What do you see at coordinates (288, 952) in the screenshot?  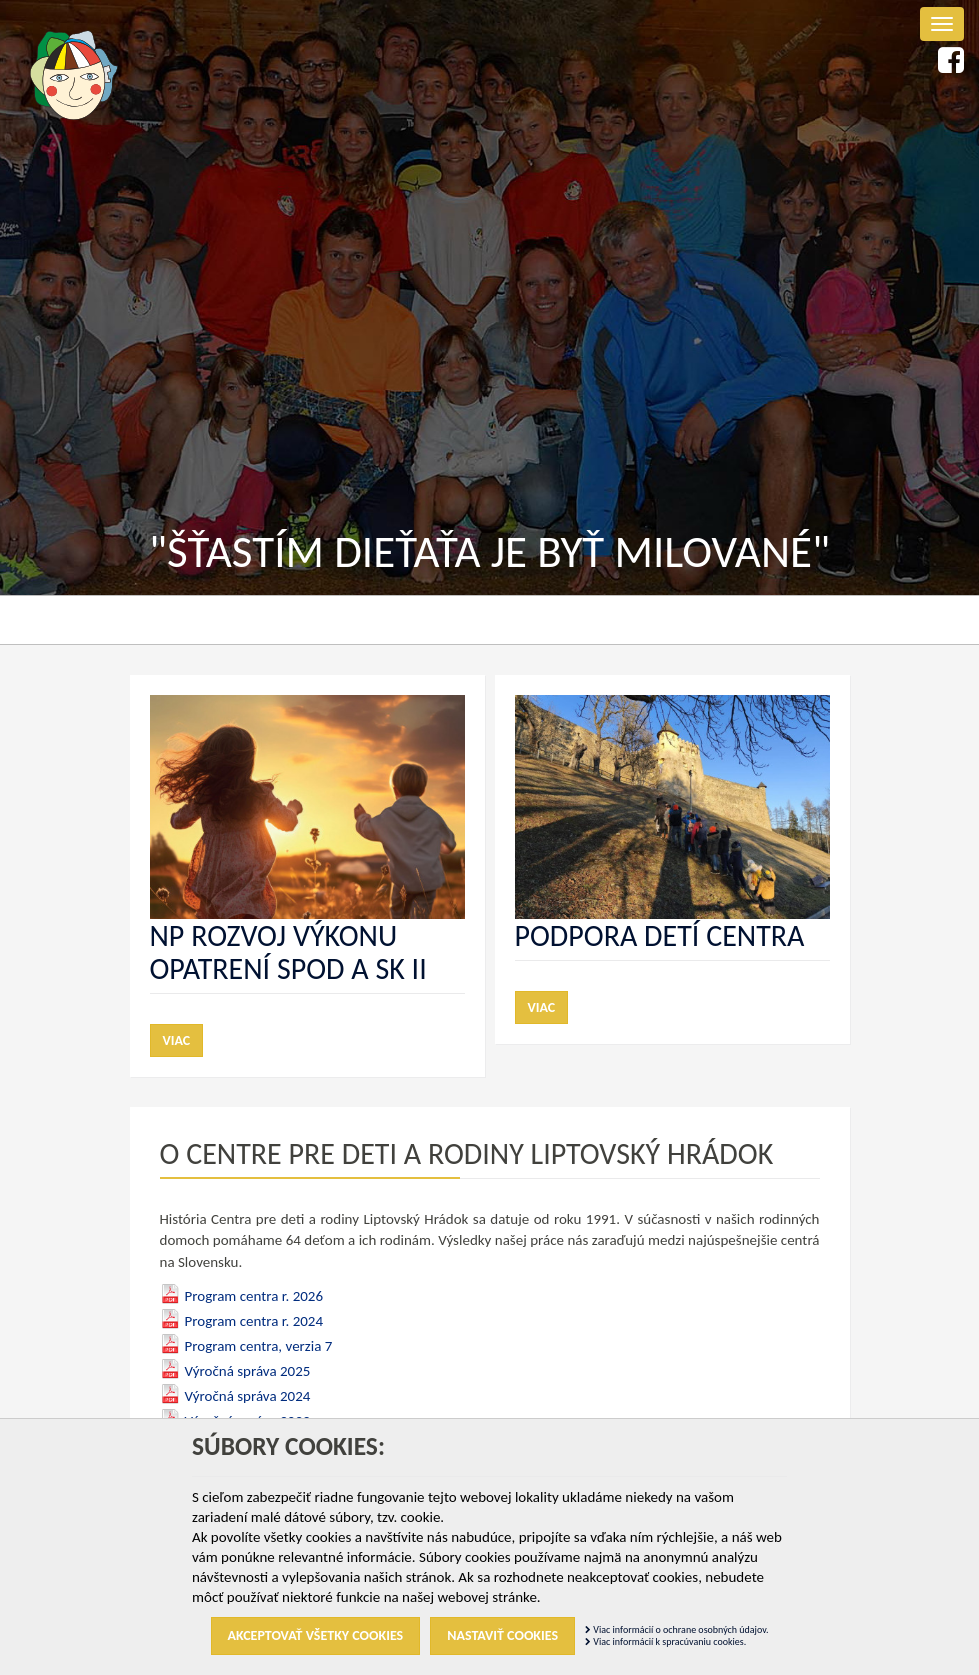 I see `NP Rozvoj výkonu opatrení SPOD a SK II` at bounding box center [288, 952].